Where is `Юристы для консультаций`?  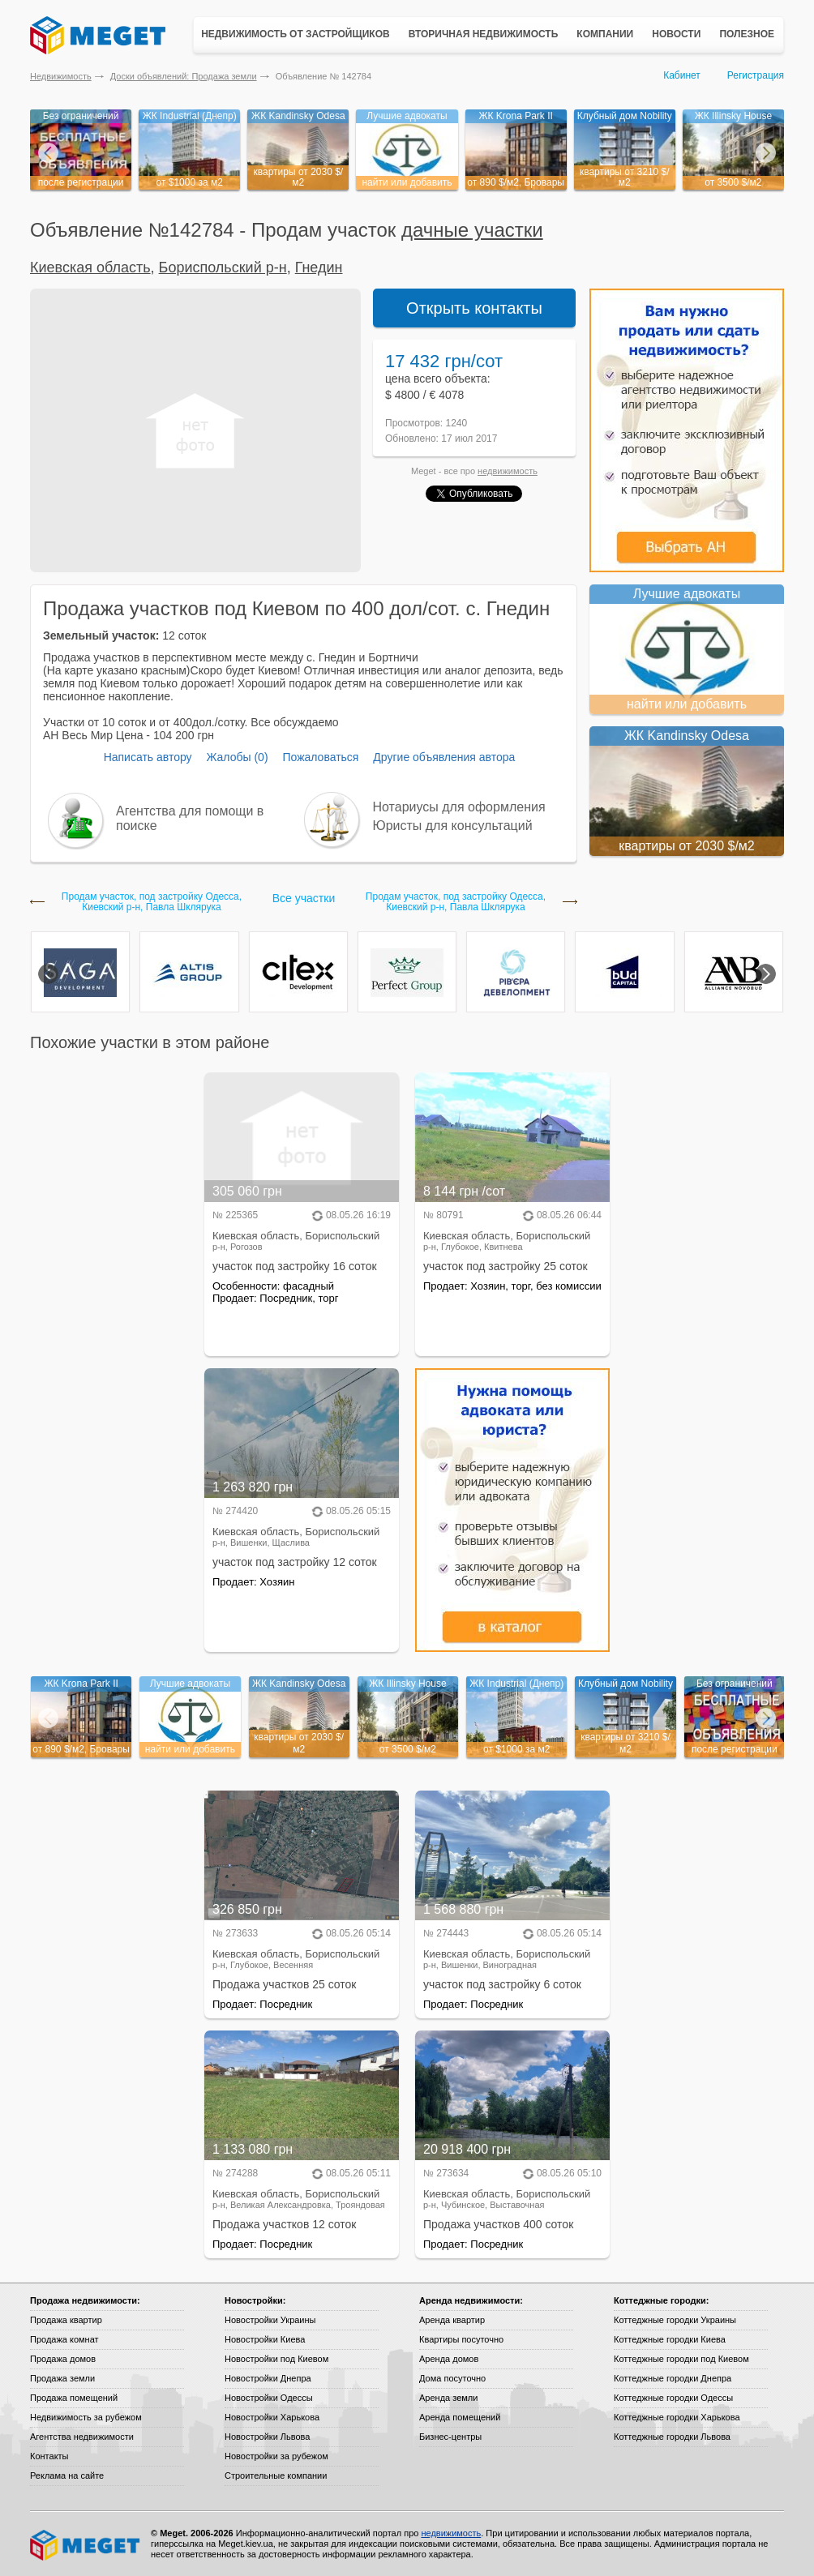
Юристы для консультаций is located at coordinates (453, 825).